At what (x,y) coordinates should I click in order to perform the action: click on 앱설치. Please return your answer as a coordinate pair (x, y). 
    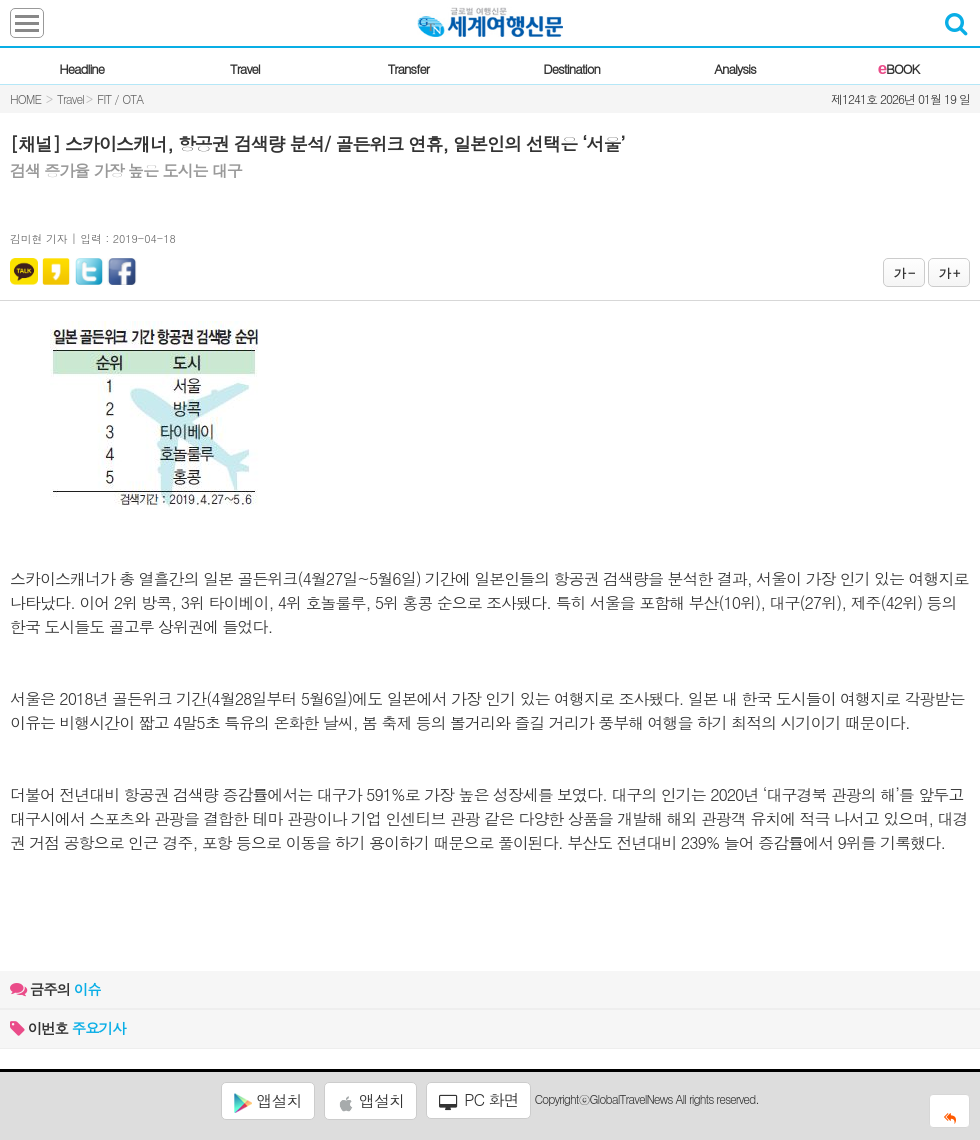
    Looking at the image, I should click on (267, 1101).